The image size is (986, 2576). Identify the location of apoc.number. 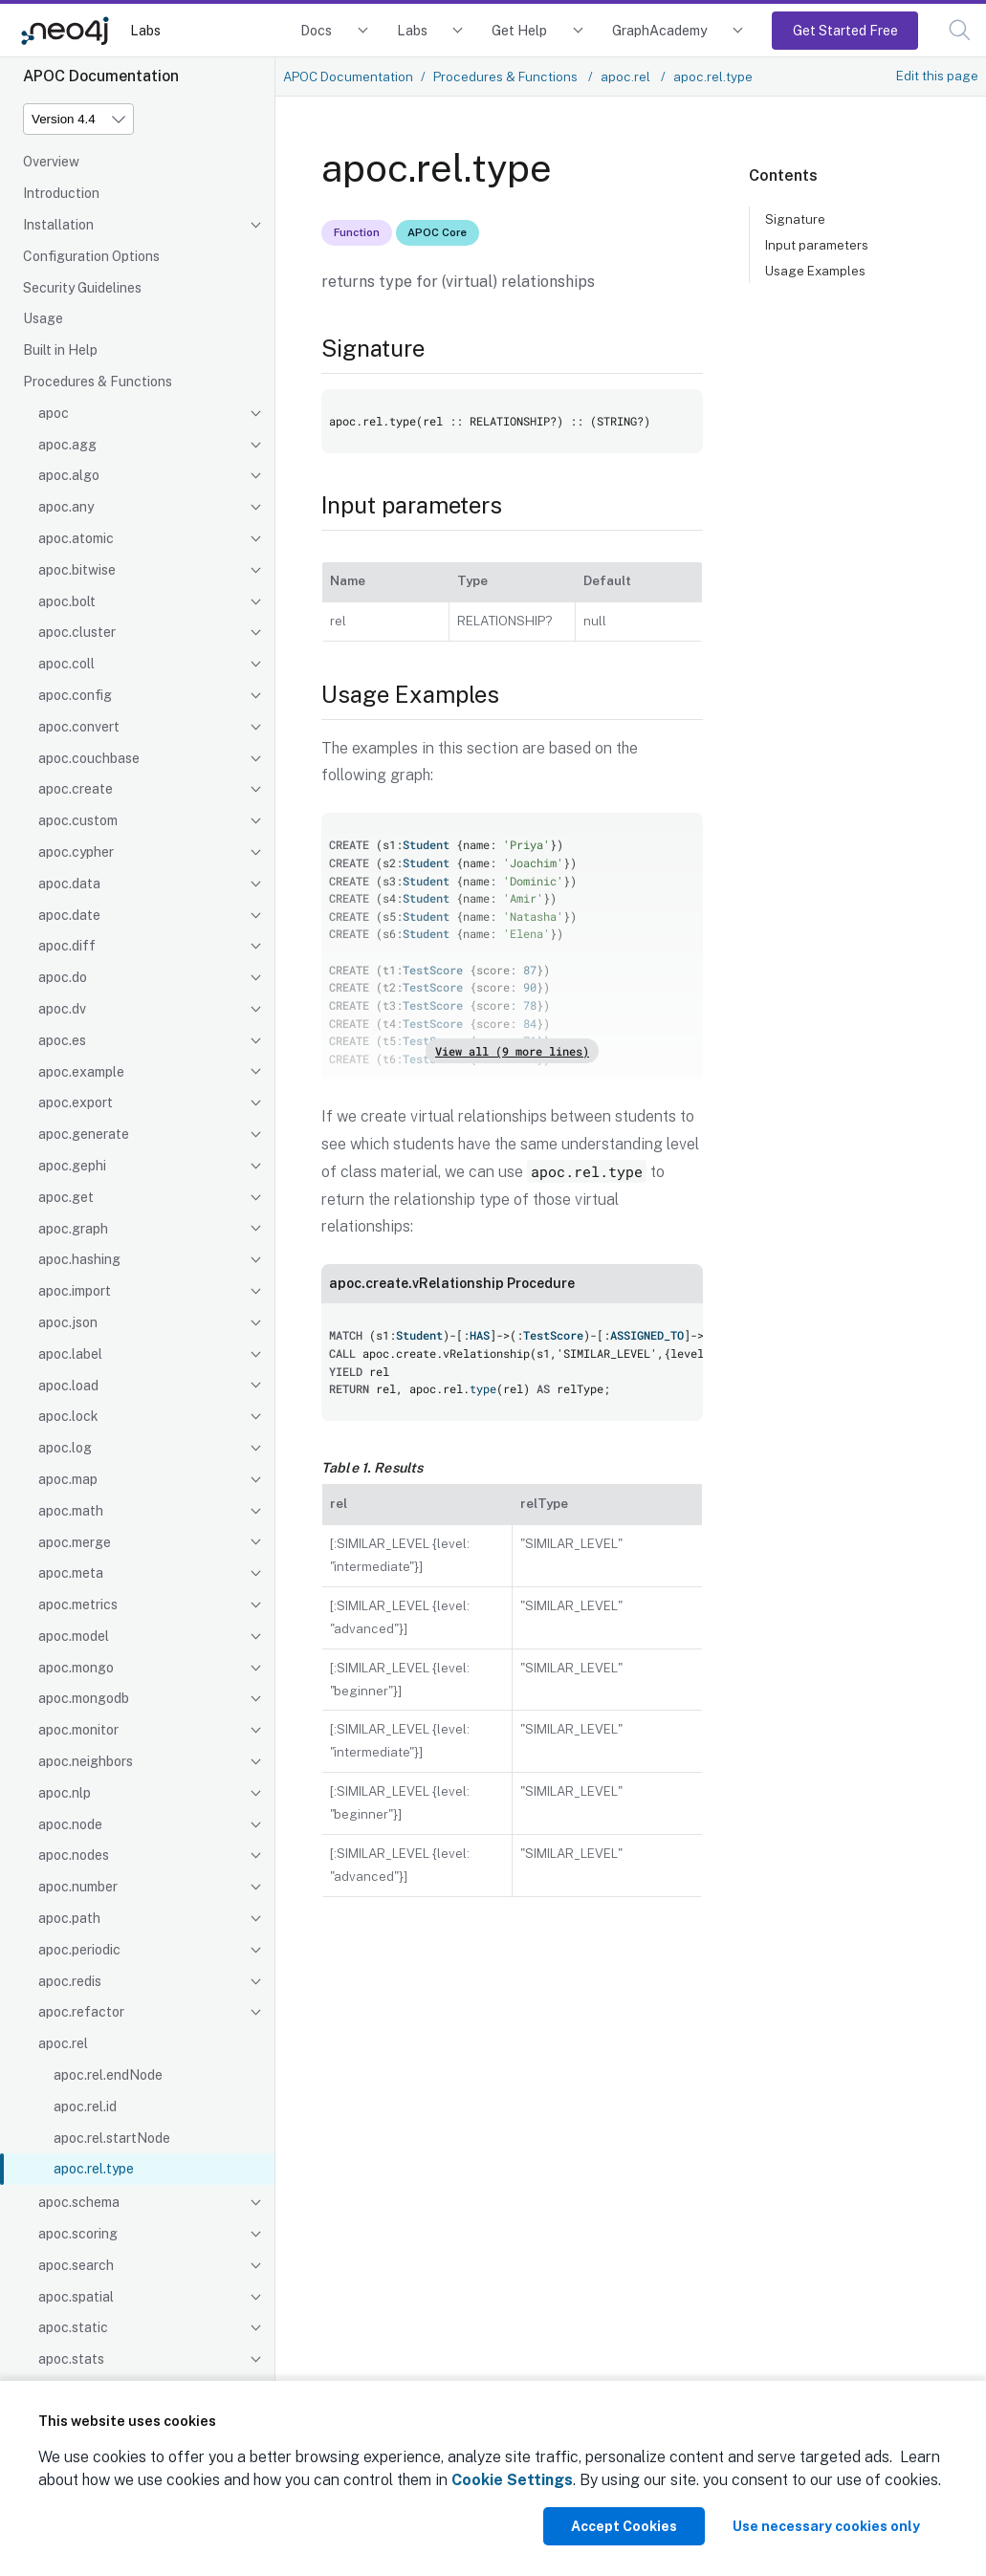
(78, 1886).